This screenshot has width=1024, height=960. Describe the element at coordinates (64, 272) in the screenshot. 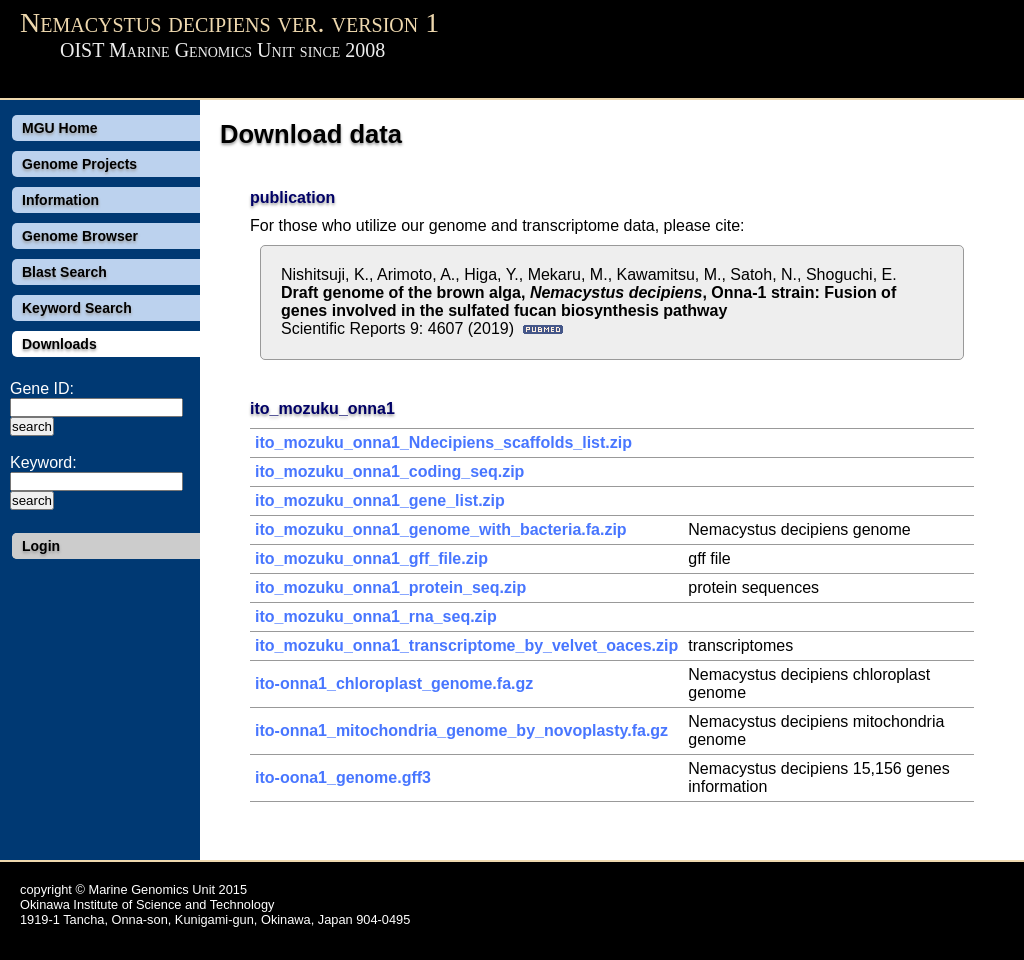

I see `Blast Search` at that location.